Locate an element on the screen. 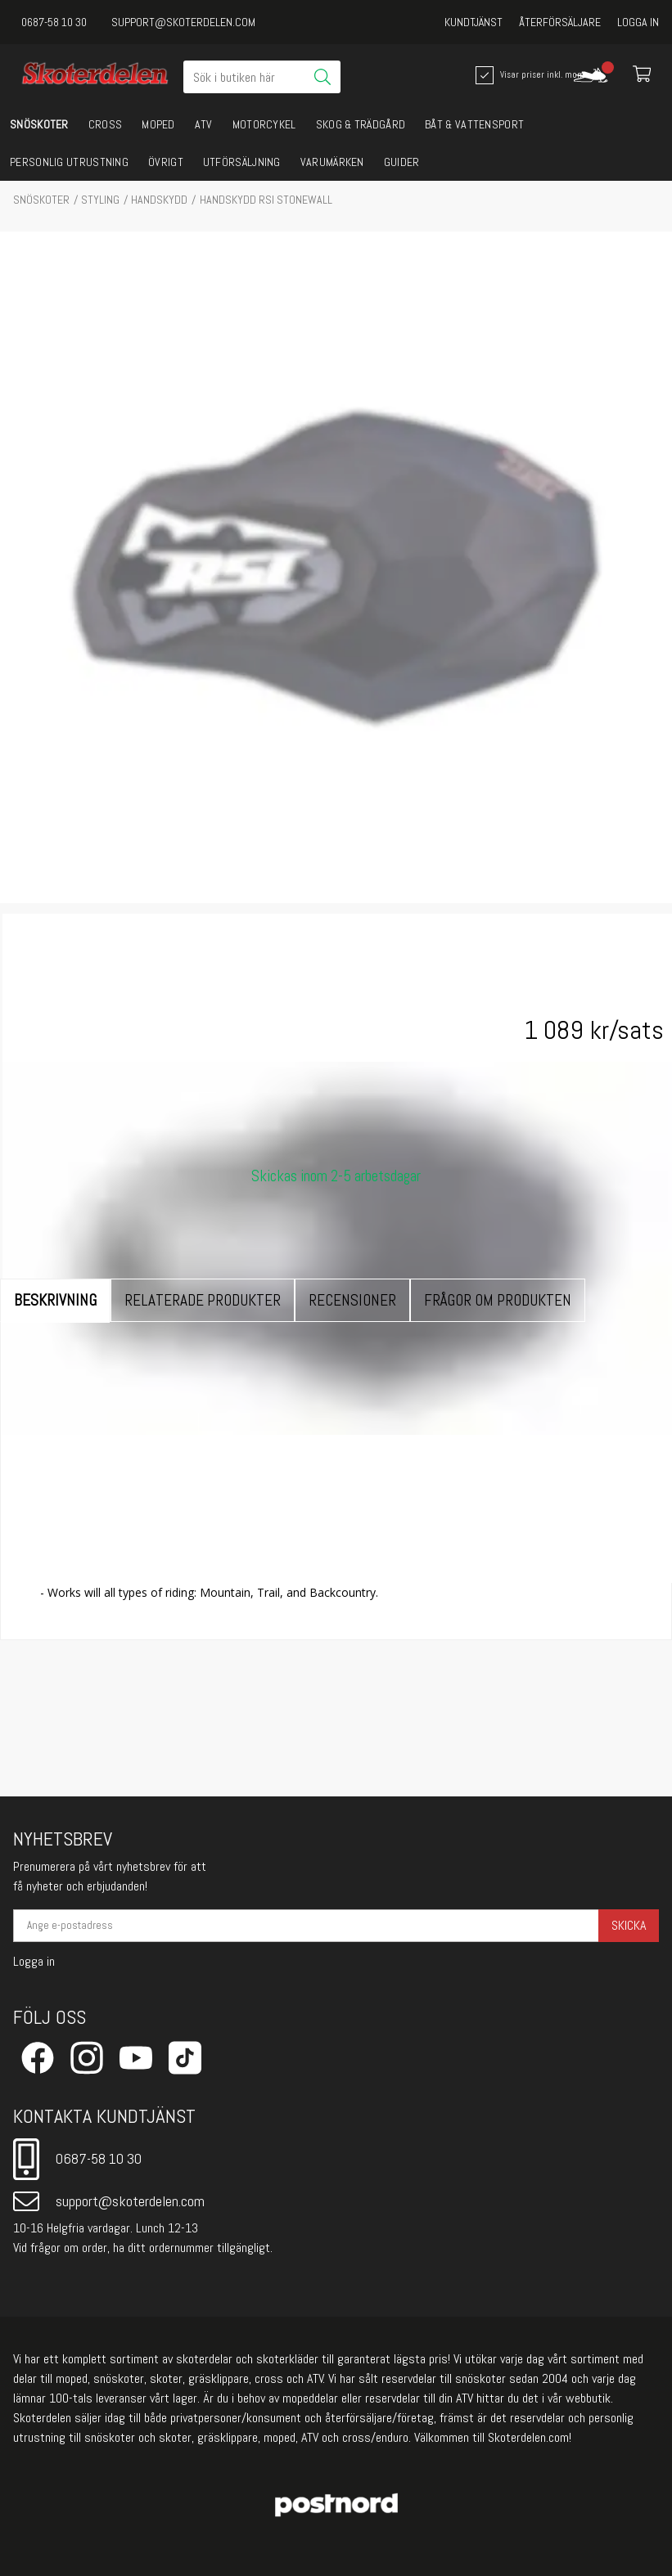 The height and width of the screenshot is (2576, 672). ATV is located at coordinates (204, 124).